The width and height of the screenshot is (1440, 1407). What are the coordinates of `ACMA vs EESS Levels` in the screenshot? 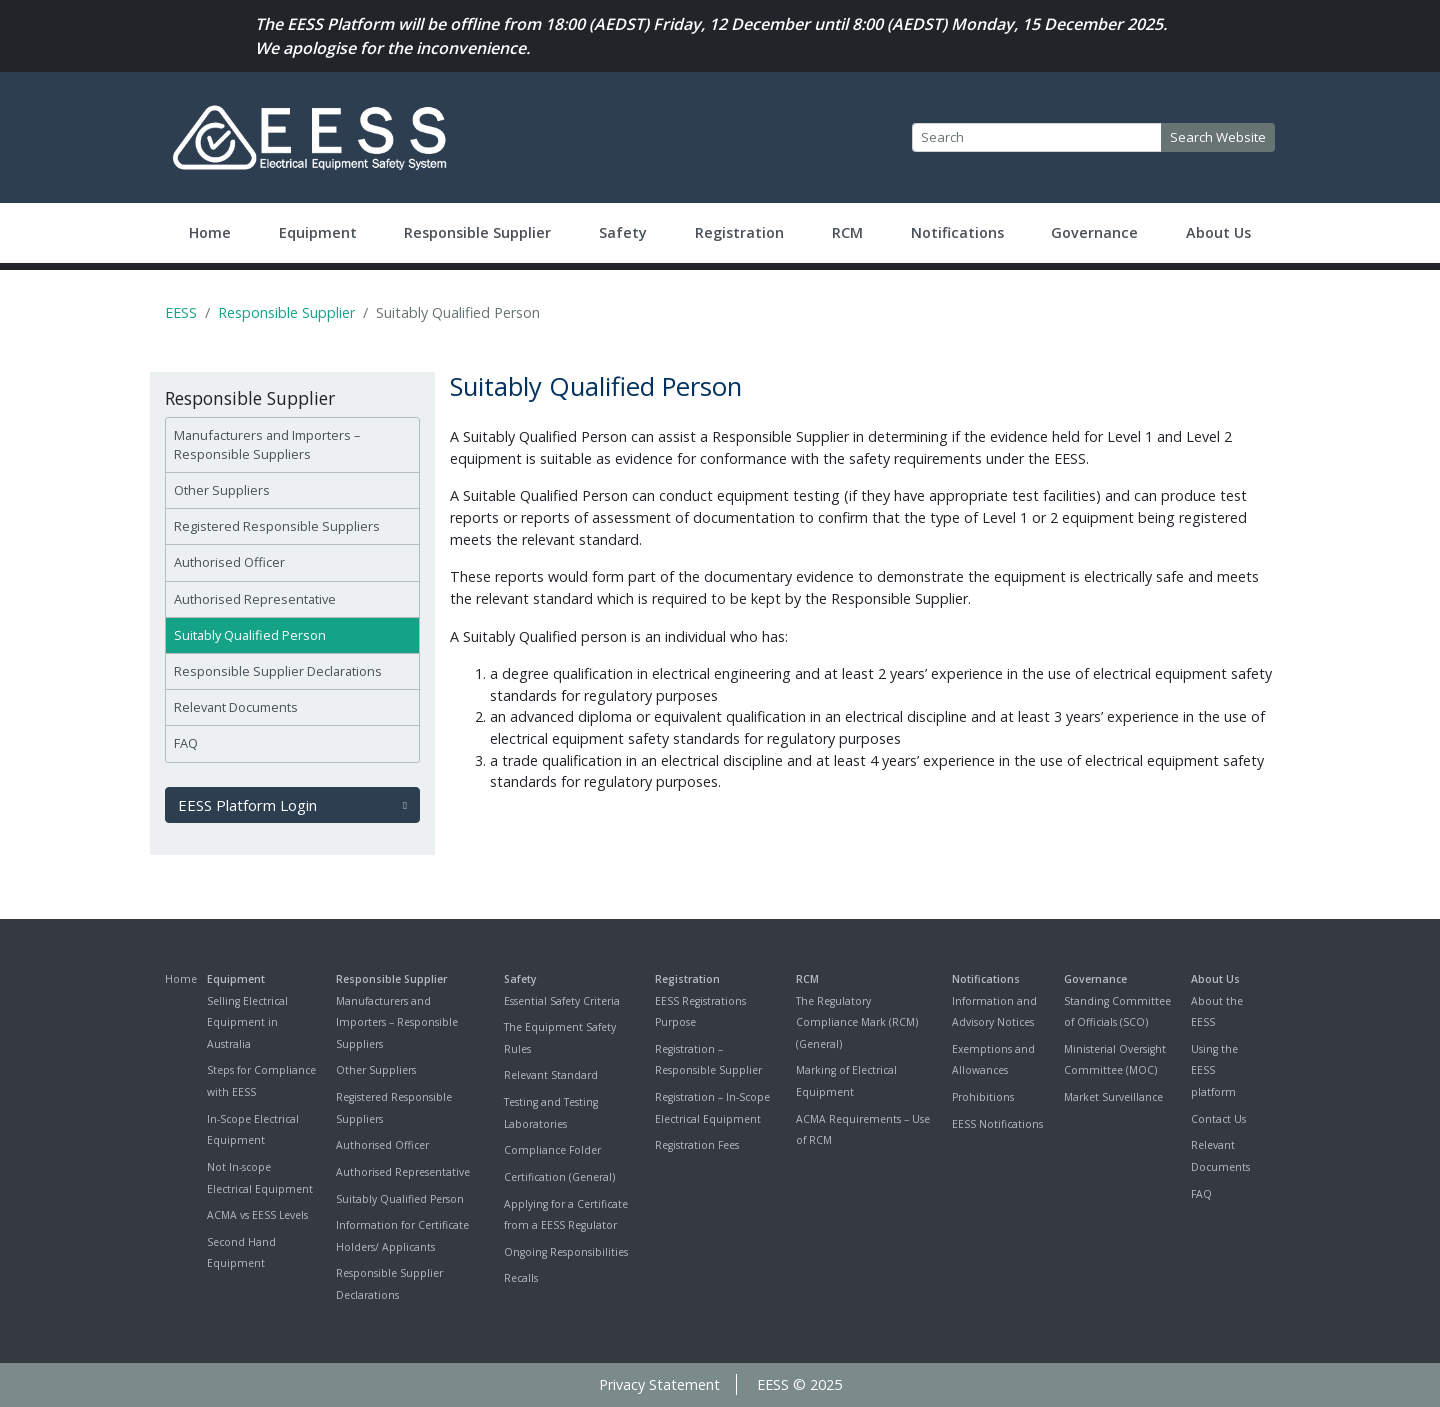 It's located at (257, 1215).